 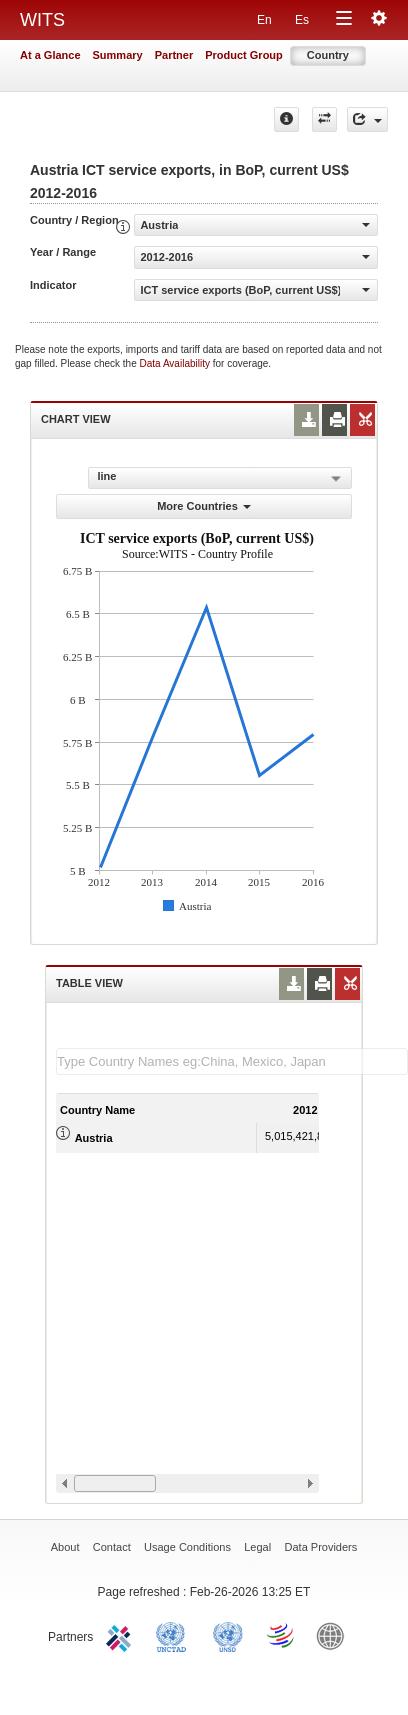 What do you see at coordinates (176, 363) in the screenshot?
I see `Data Availability` at bounding box center [176, 363].